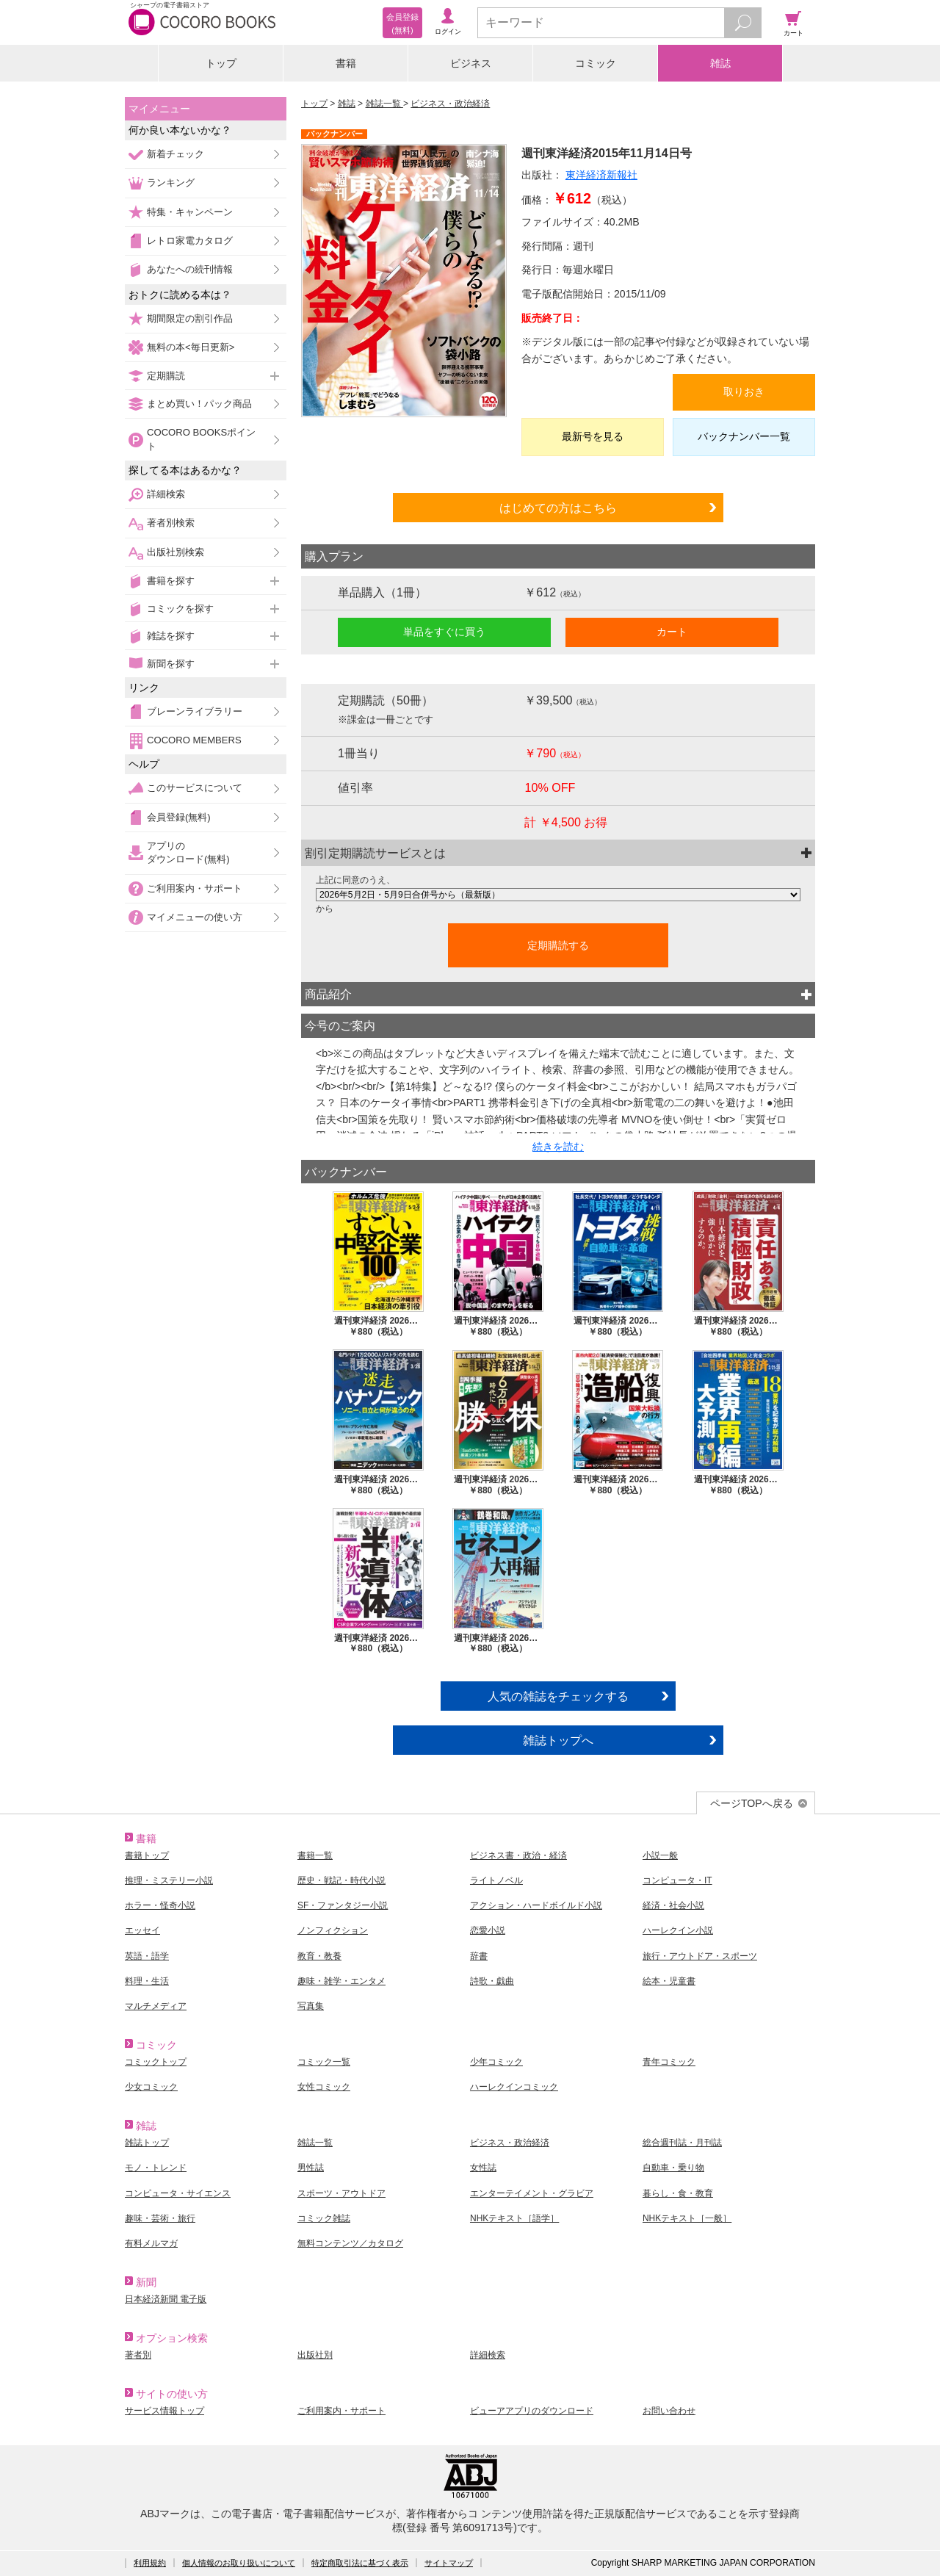 Image resolution: width=940 pixels, height=2576 pixels. Describe the element at coordinates (669, 2062) in the screenshot. I see `青年コミック` at that location.